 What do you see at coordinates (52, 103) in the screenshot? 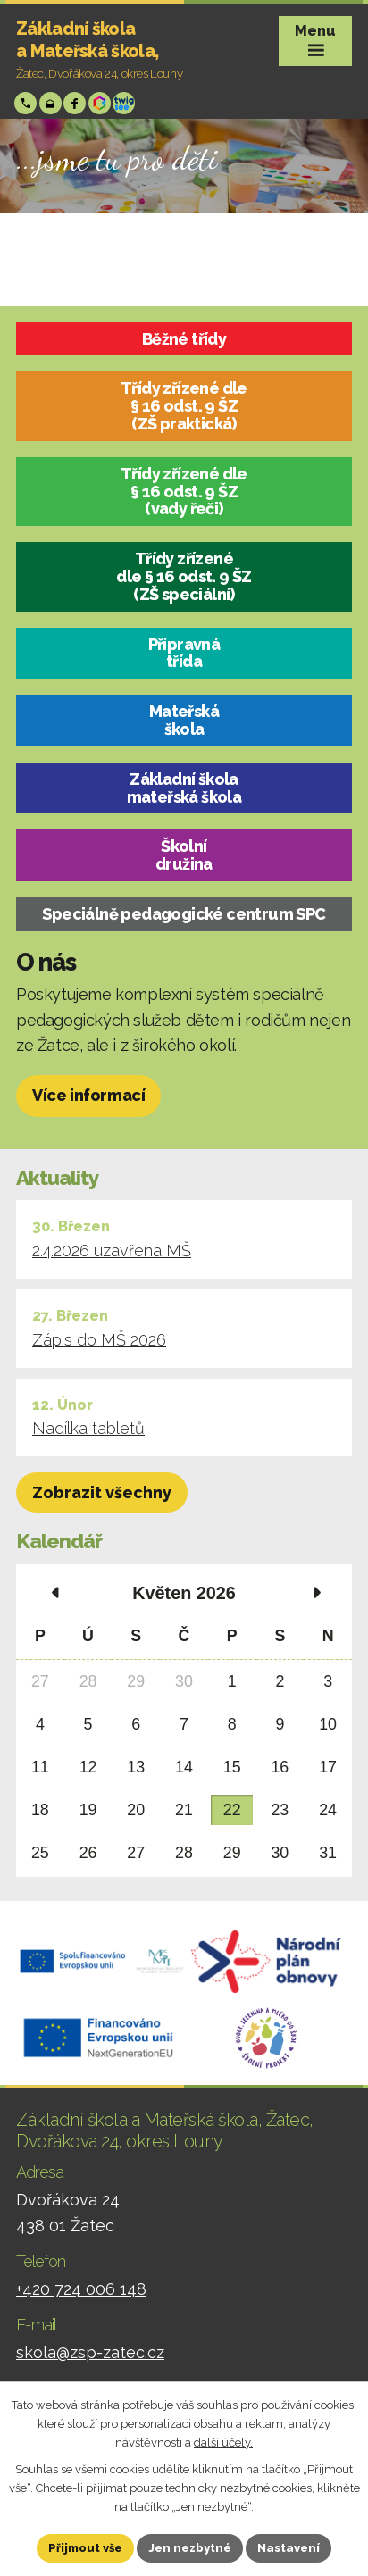
I see `skola@zsp-zatec.cz` at bounding box center [52, 103].